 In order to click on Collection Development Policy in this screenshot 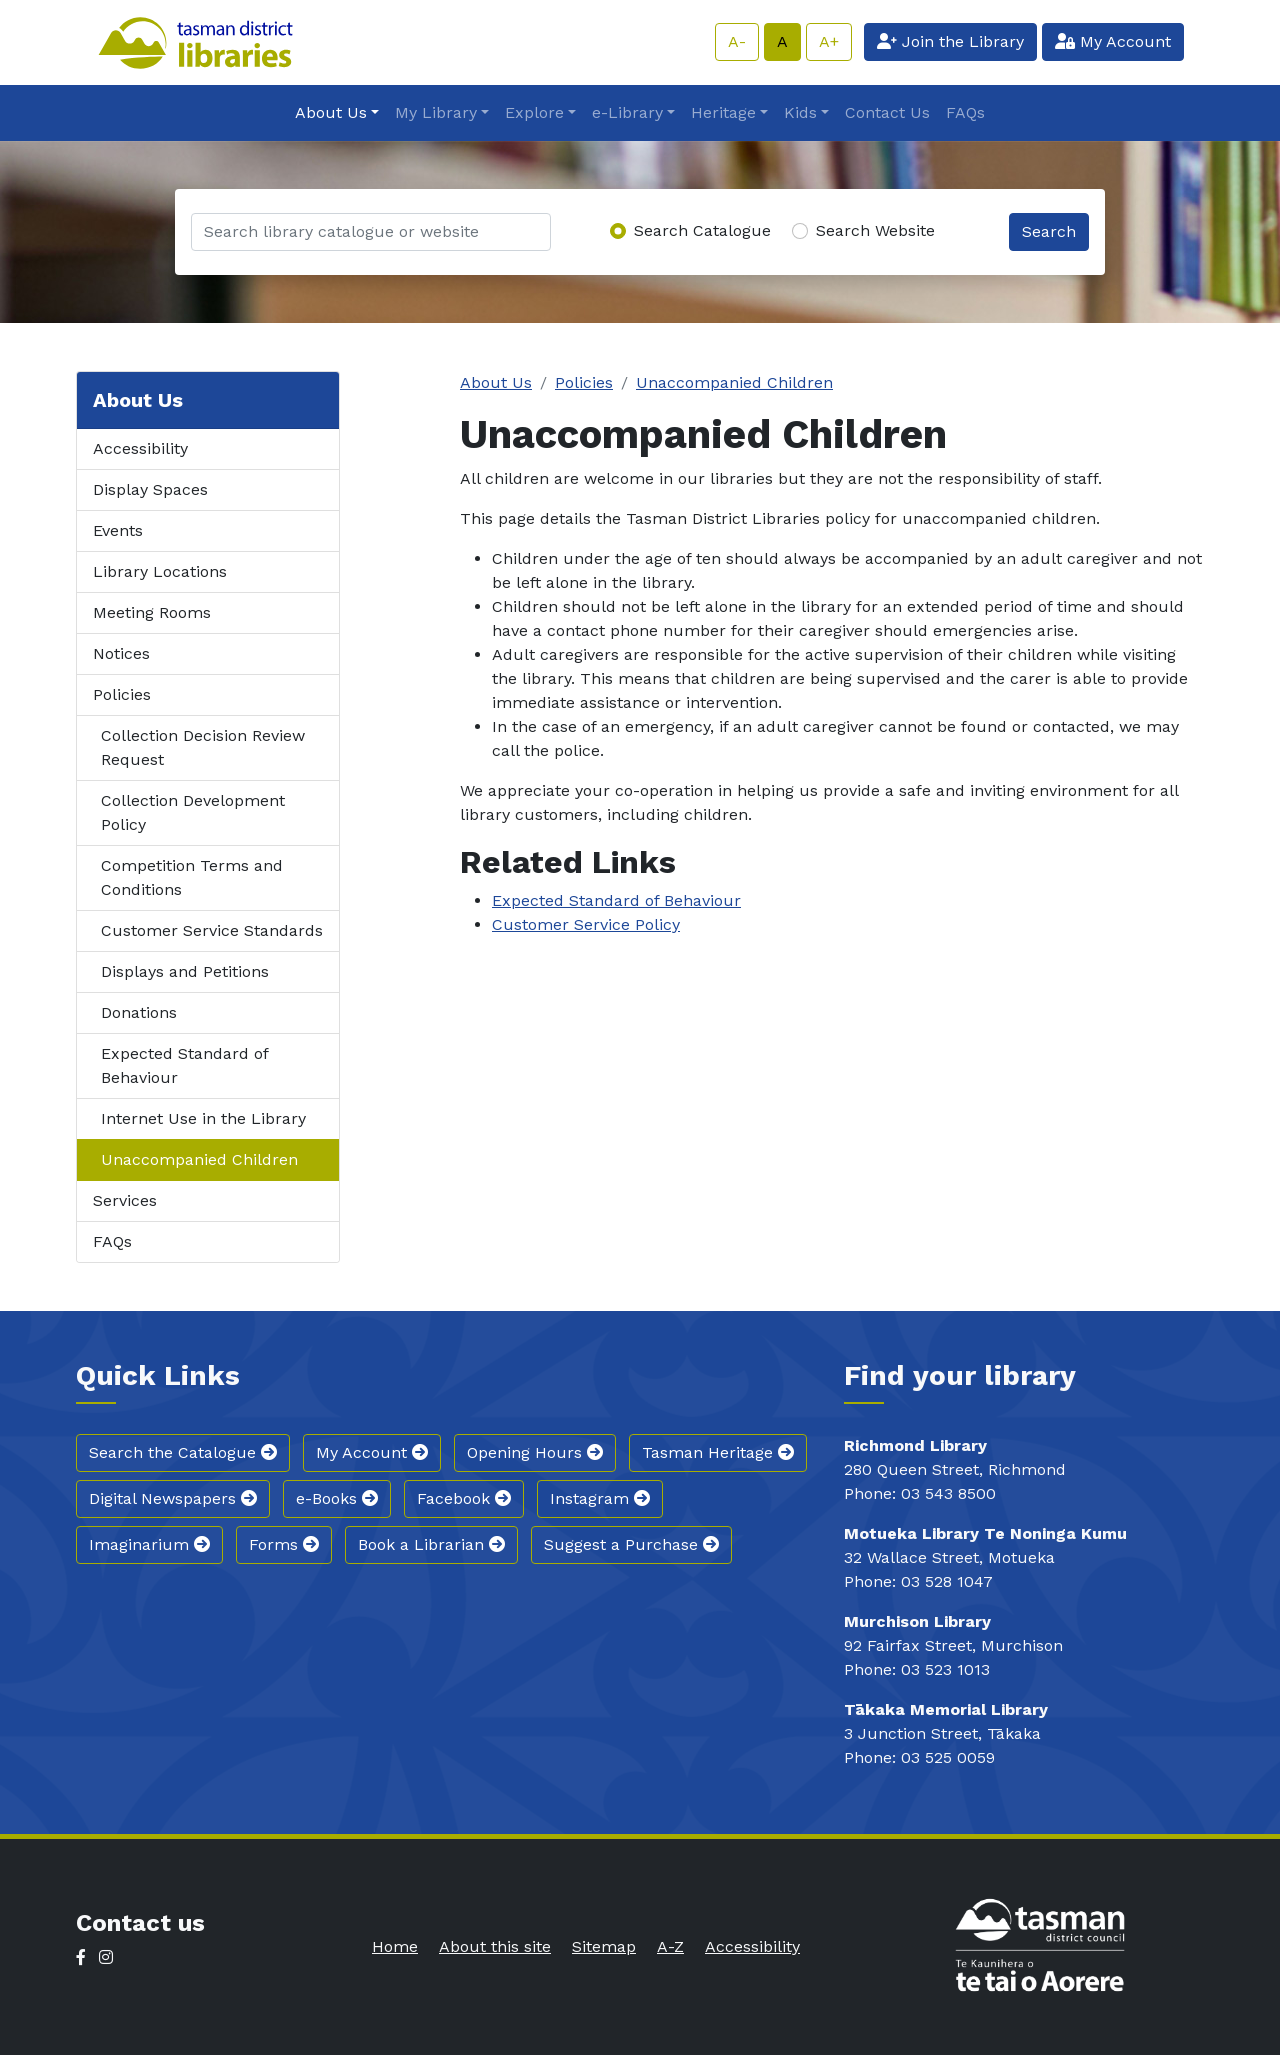, I will do `click(193, 812)`.